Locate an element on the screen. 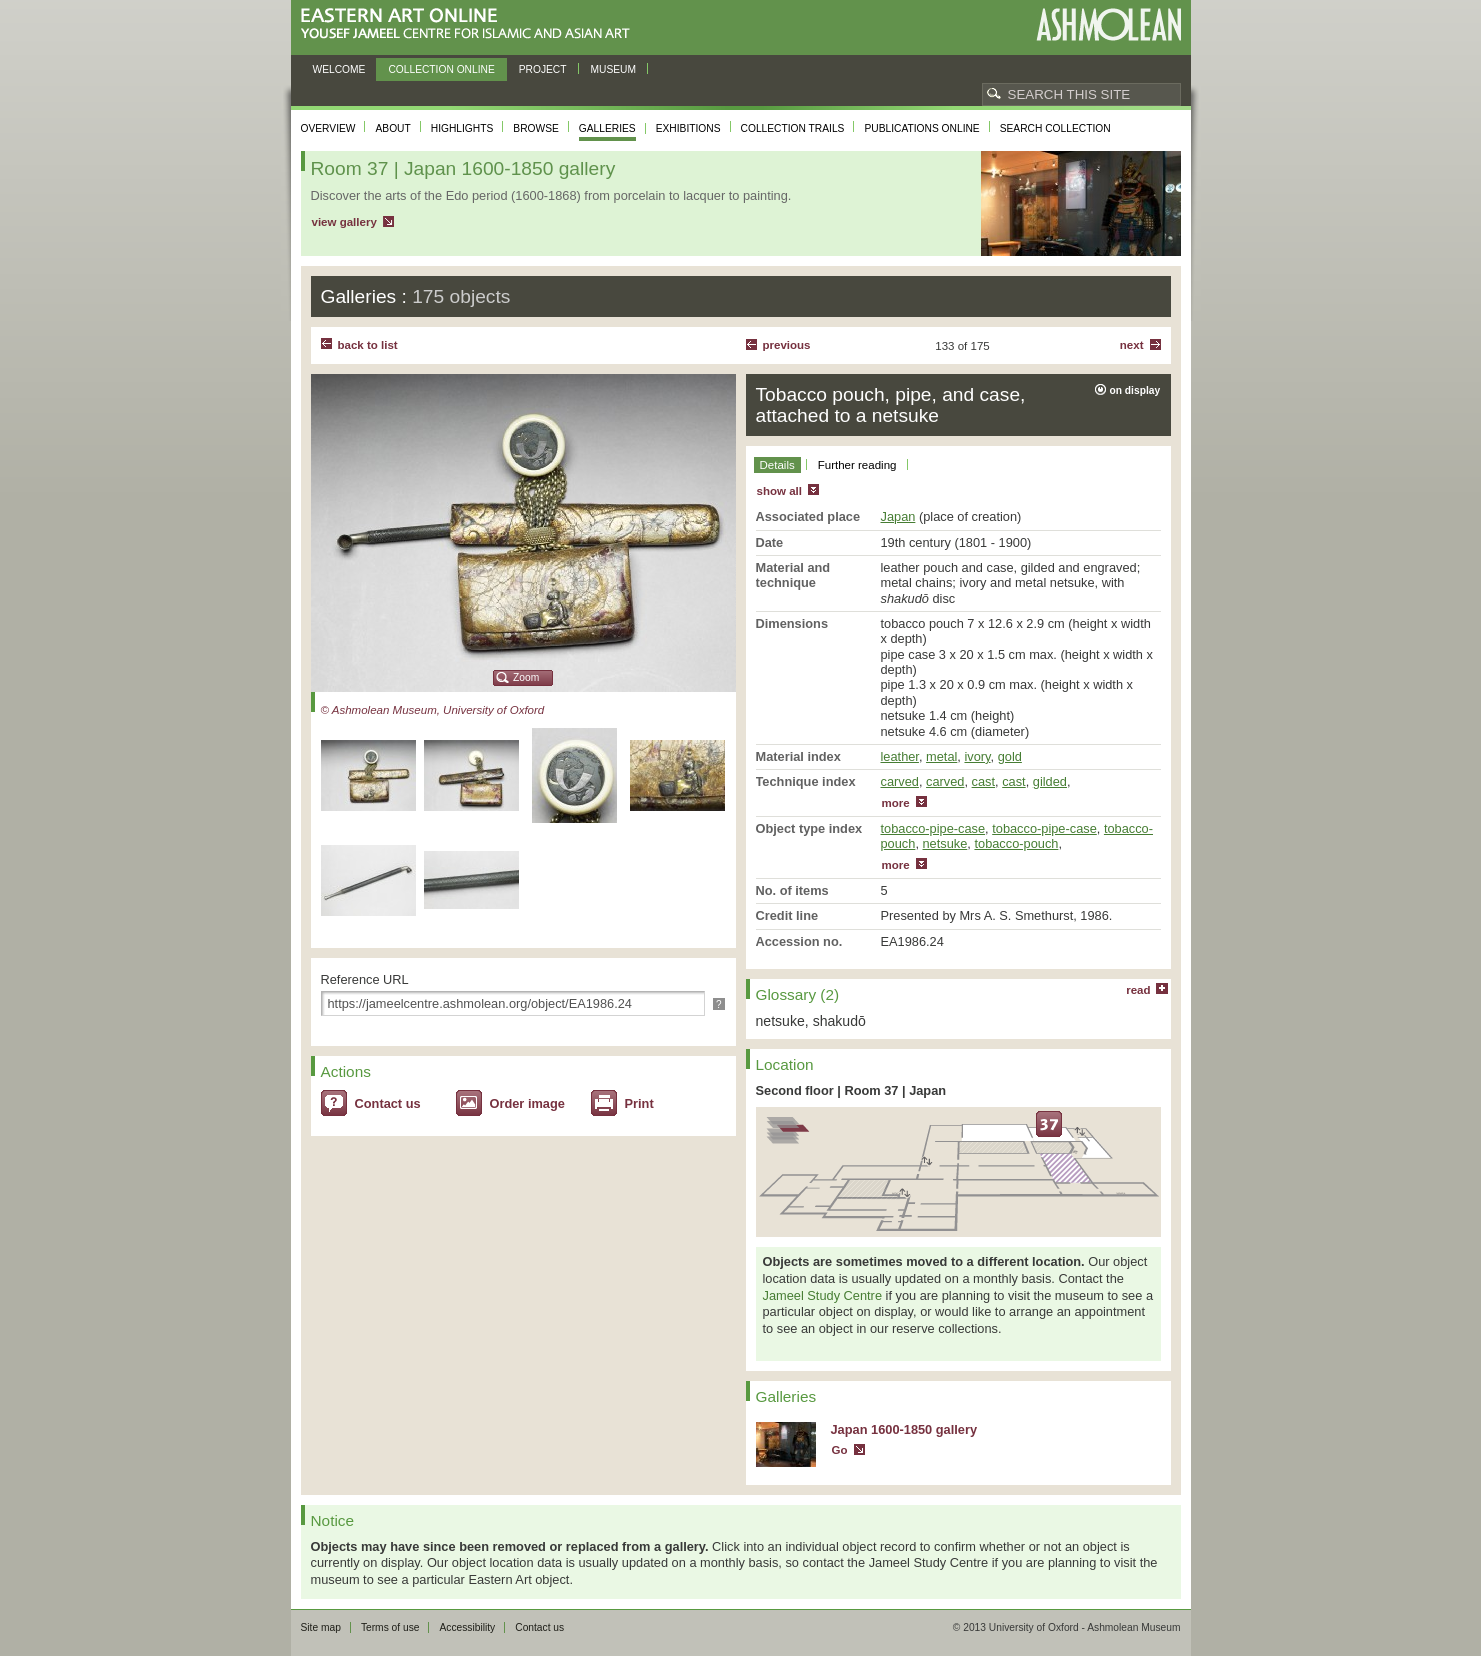 This screenshot has width=1481, height=1656. Galleries is located at coordinates (607, 128).